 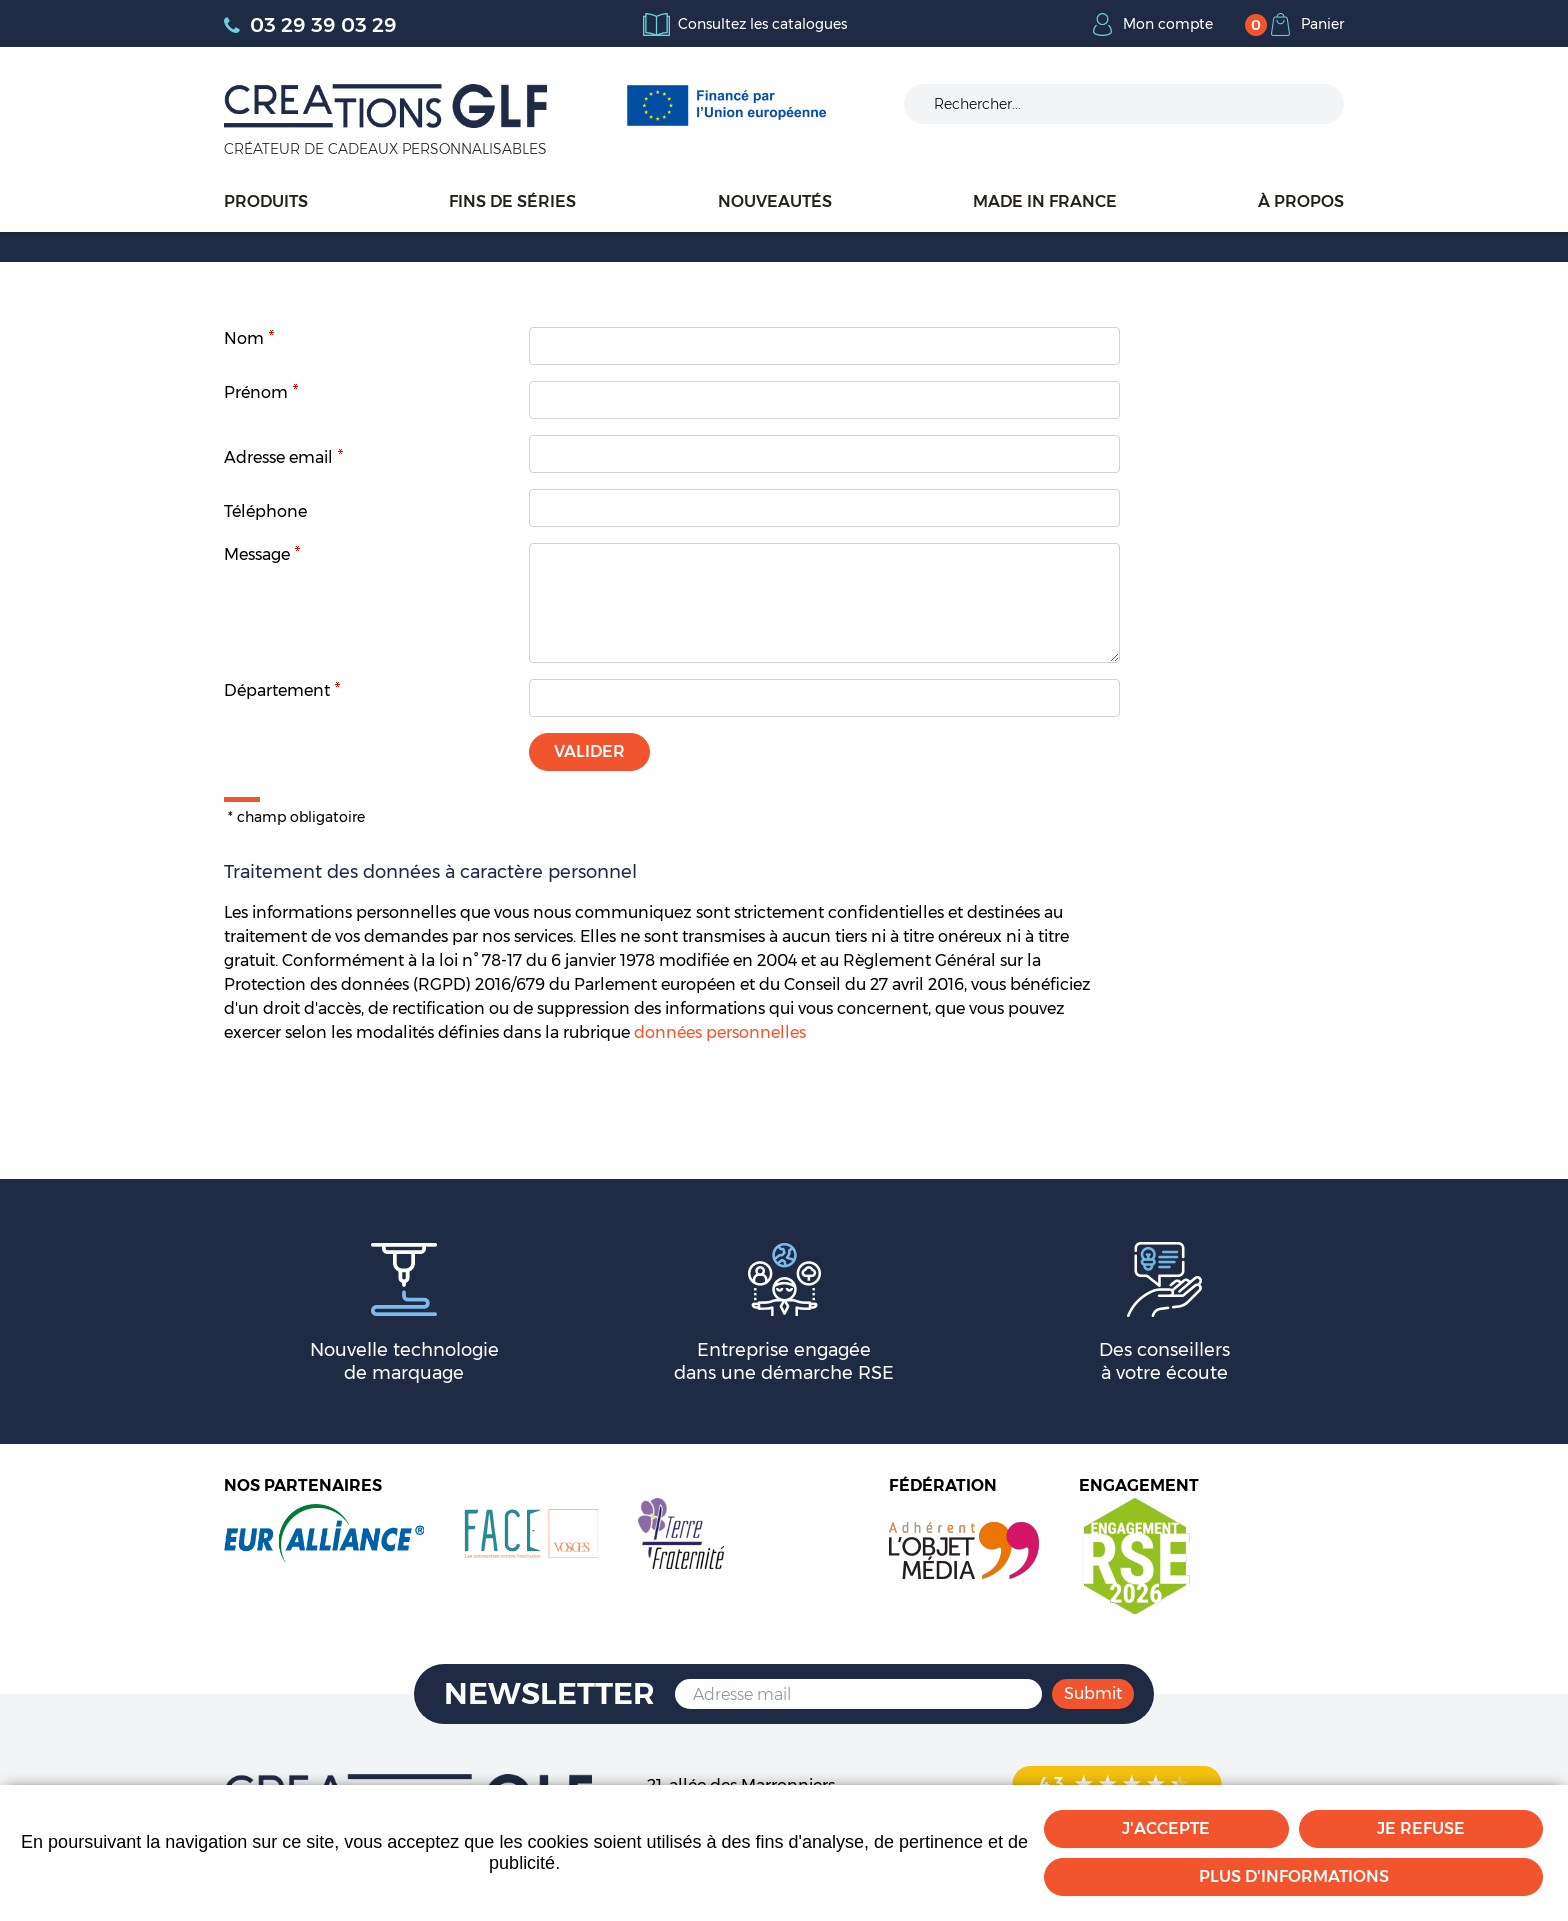 I want to click on J'accepte, so click(x=1166, y=1828).